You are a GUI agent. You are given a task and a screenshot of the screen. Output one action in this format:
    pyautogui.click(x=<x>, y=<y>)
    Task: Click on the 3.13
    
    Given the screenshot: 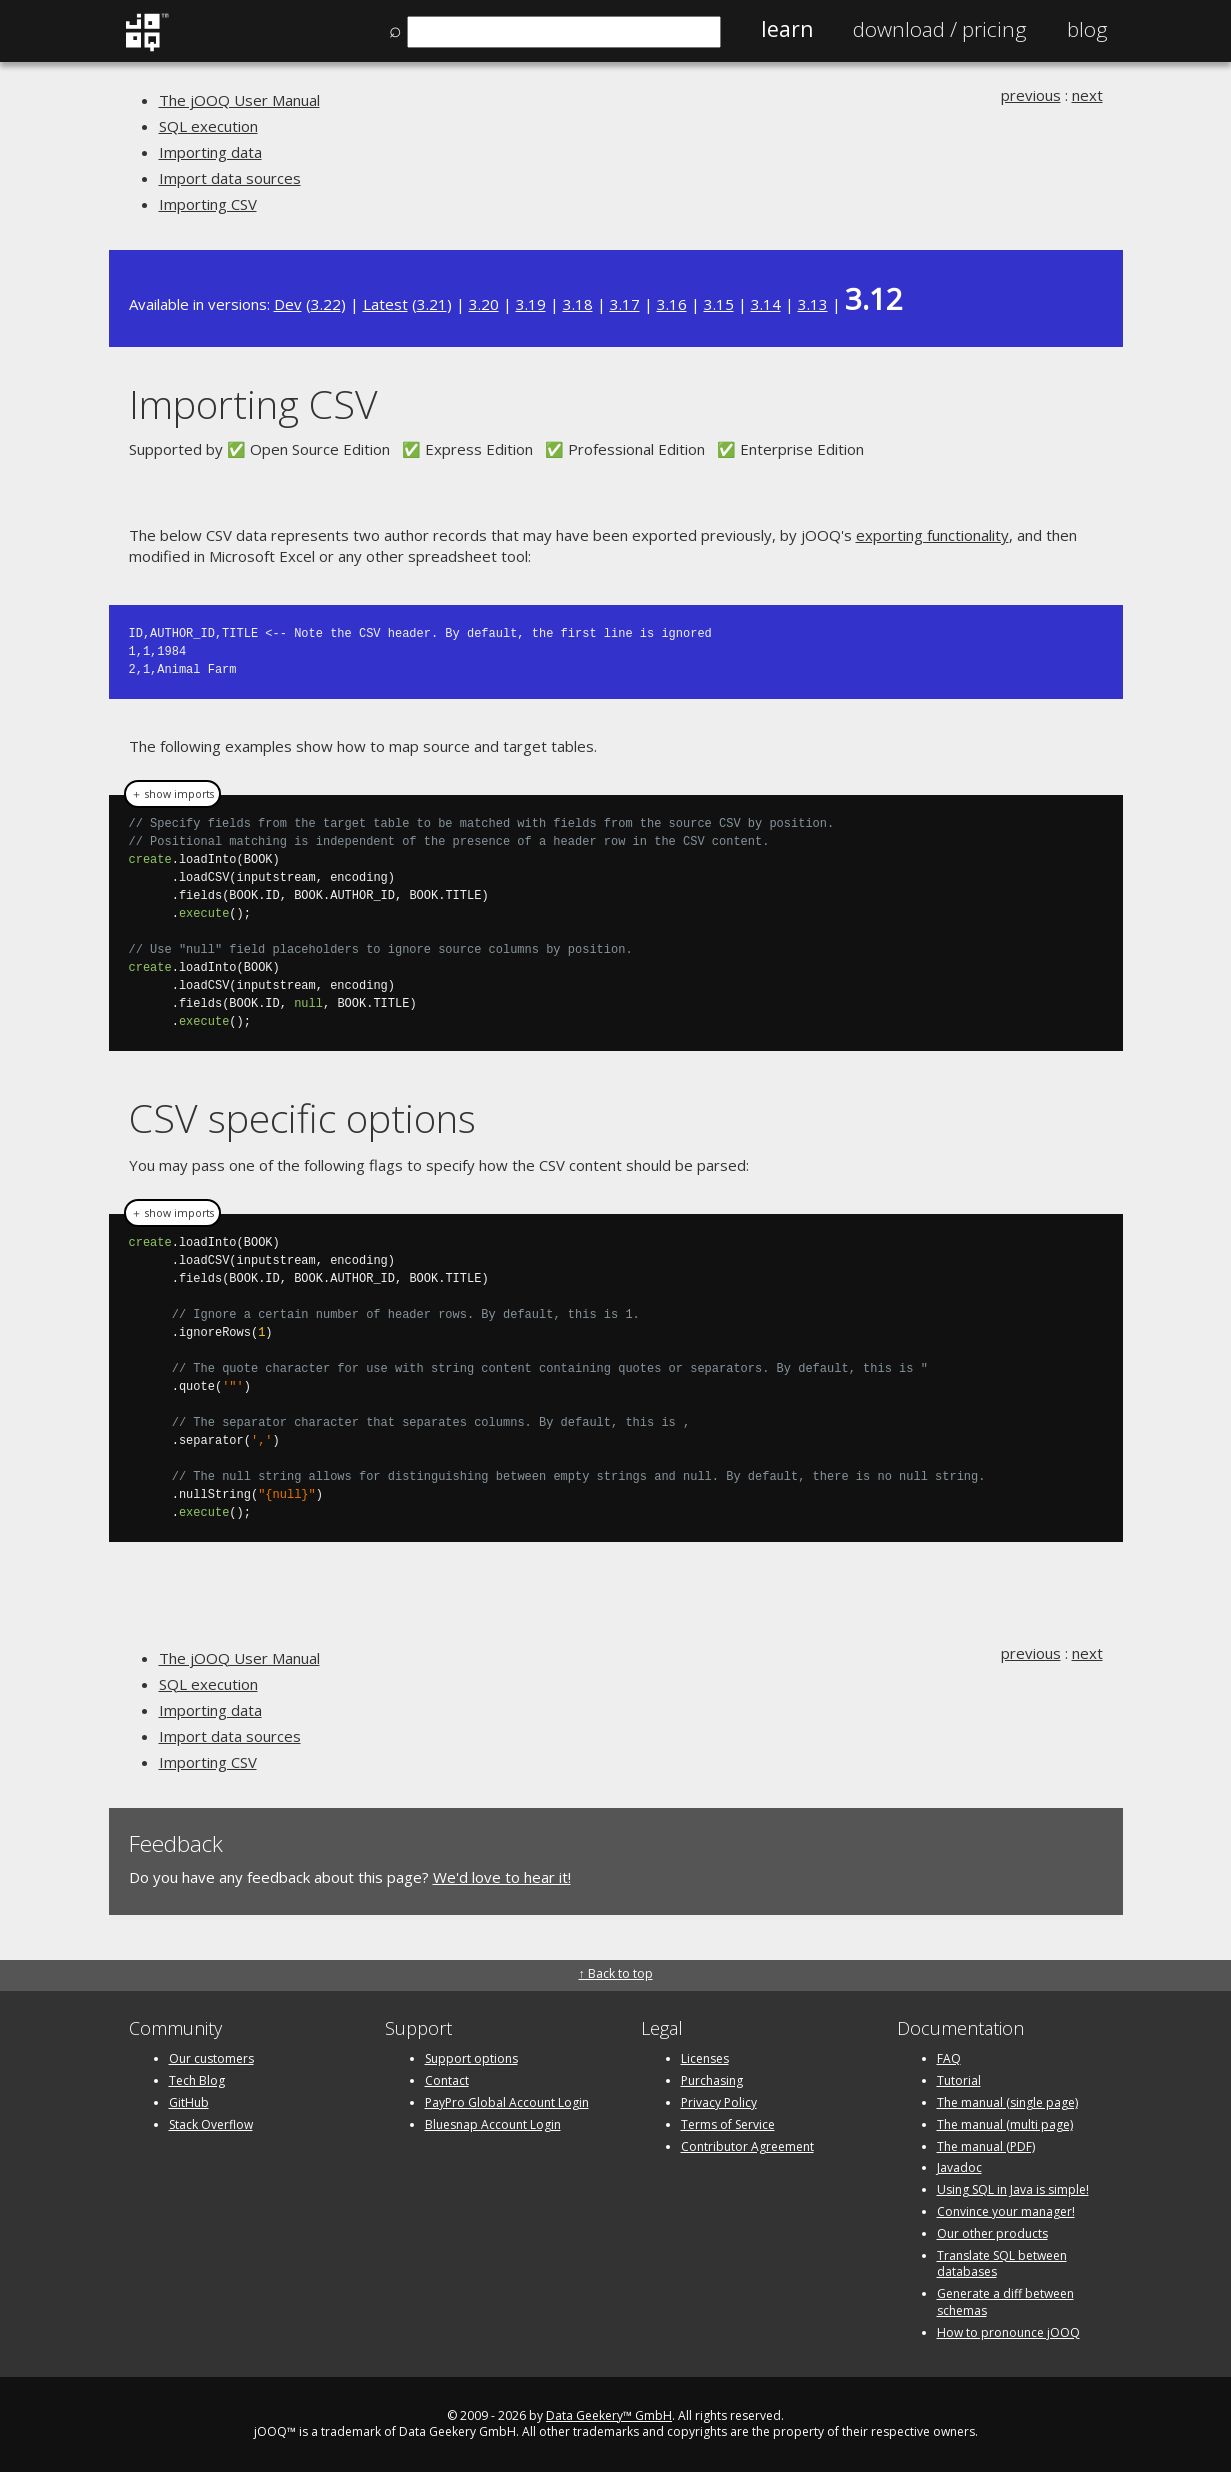 What is the action you would take?
    pyautogui.click(x=813, y=304)
    